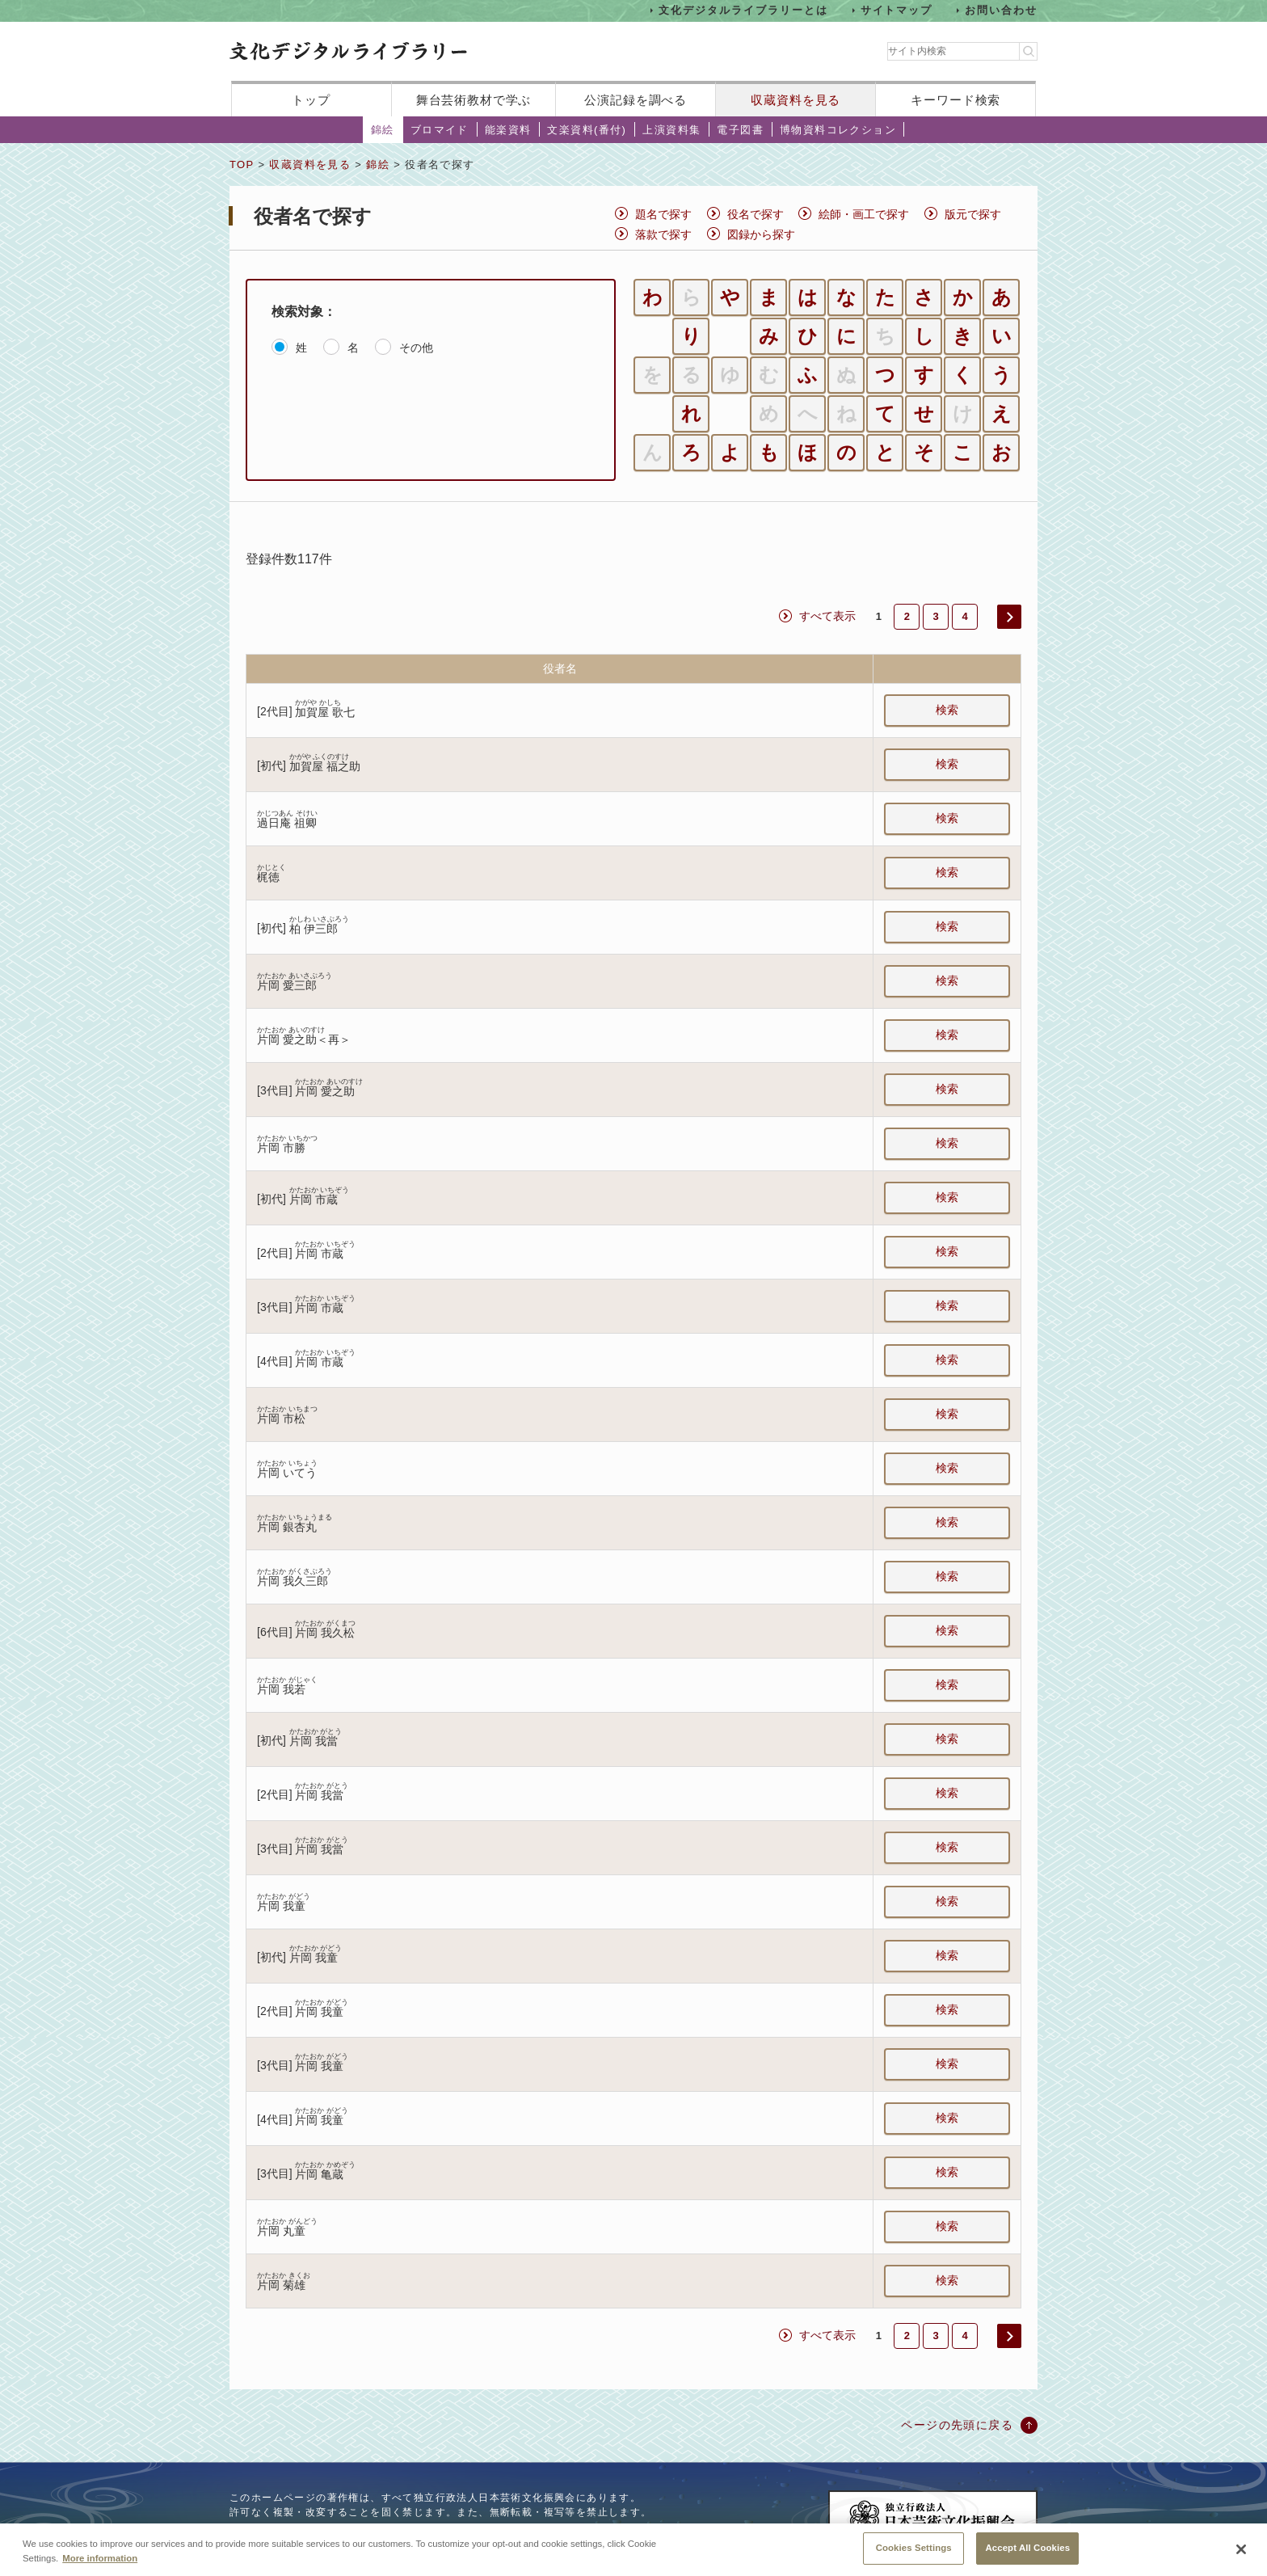  I want to click on ページの先頭に戻る, so click(957, 2424).